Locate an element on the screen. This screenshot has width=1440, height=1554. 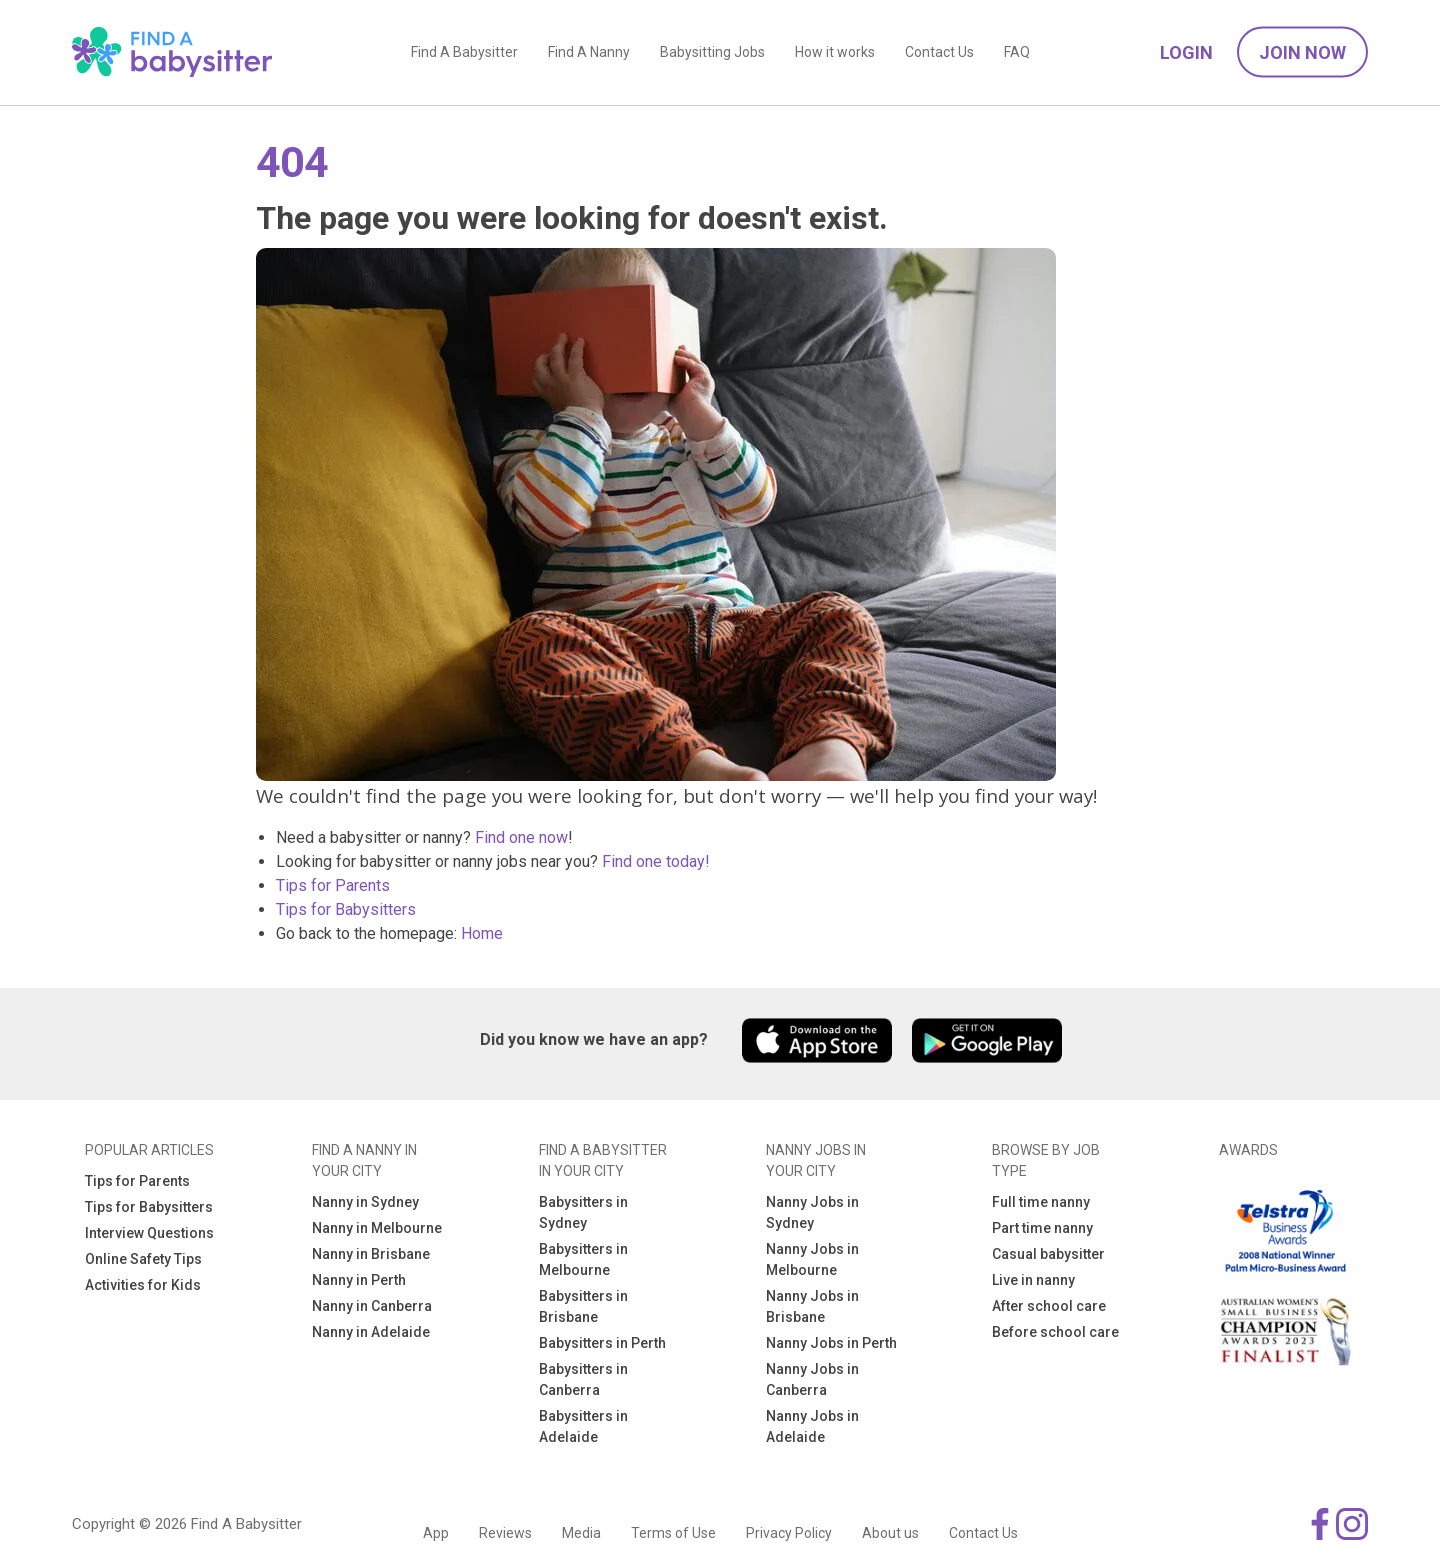
Nanny Jobs in Perth is located at coordinates (831, 1343).